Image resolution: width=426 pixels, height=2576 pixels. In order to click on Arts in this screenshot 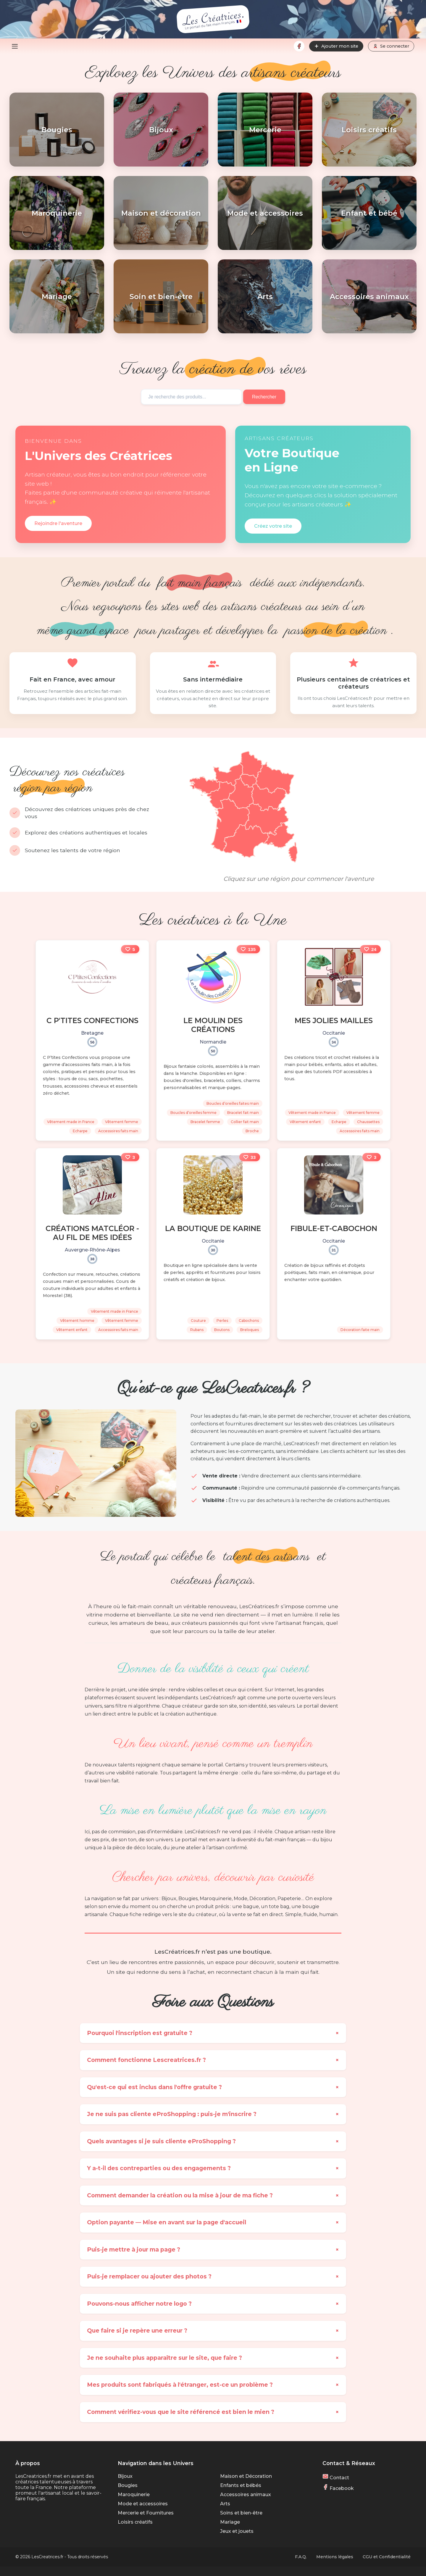, I will do `click(225, 2503)`.